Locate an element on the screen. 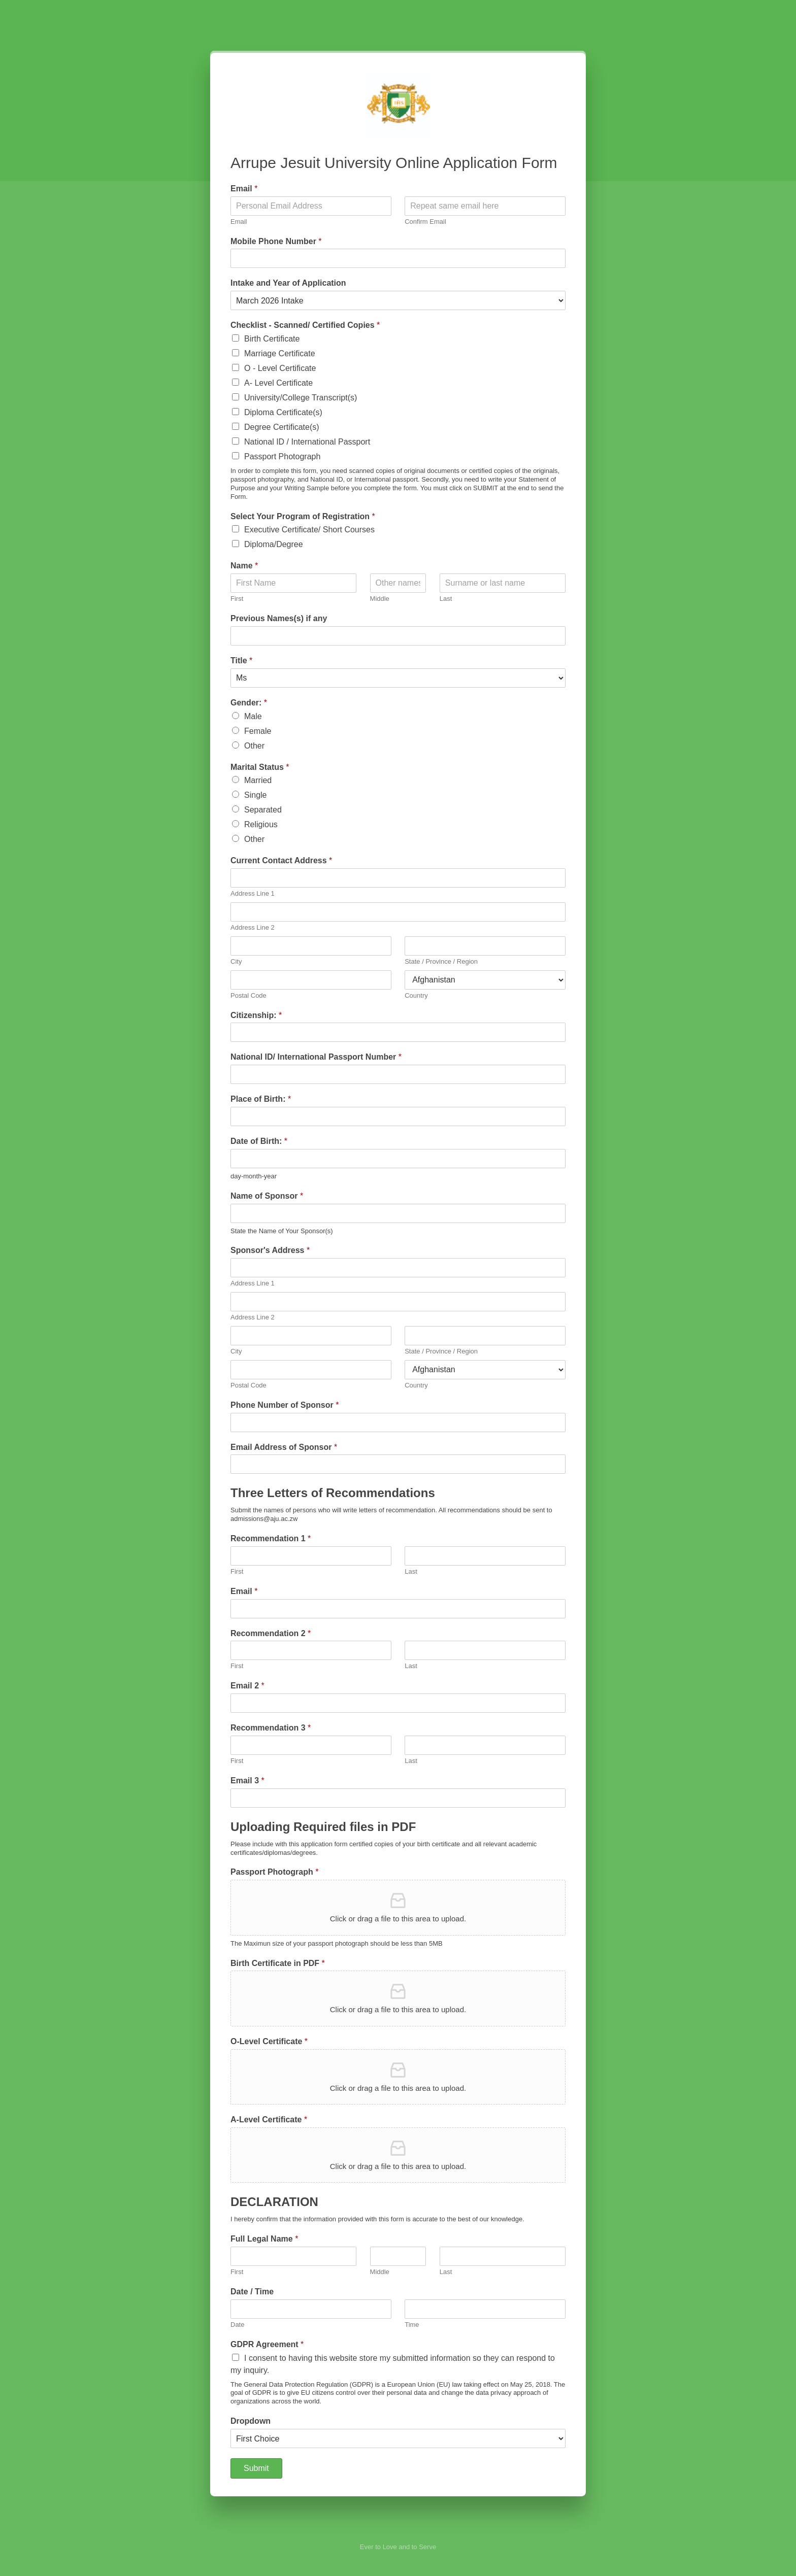 The height and width of the screenshot is (2576, 796). Other is located at coordinates (254, 745).